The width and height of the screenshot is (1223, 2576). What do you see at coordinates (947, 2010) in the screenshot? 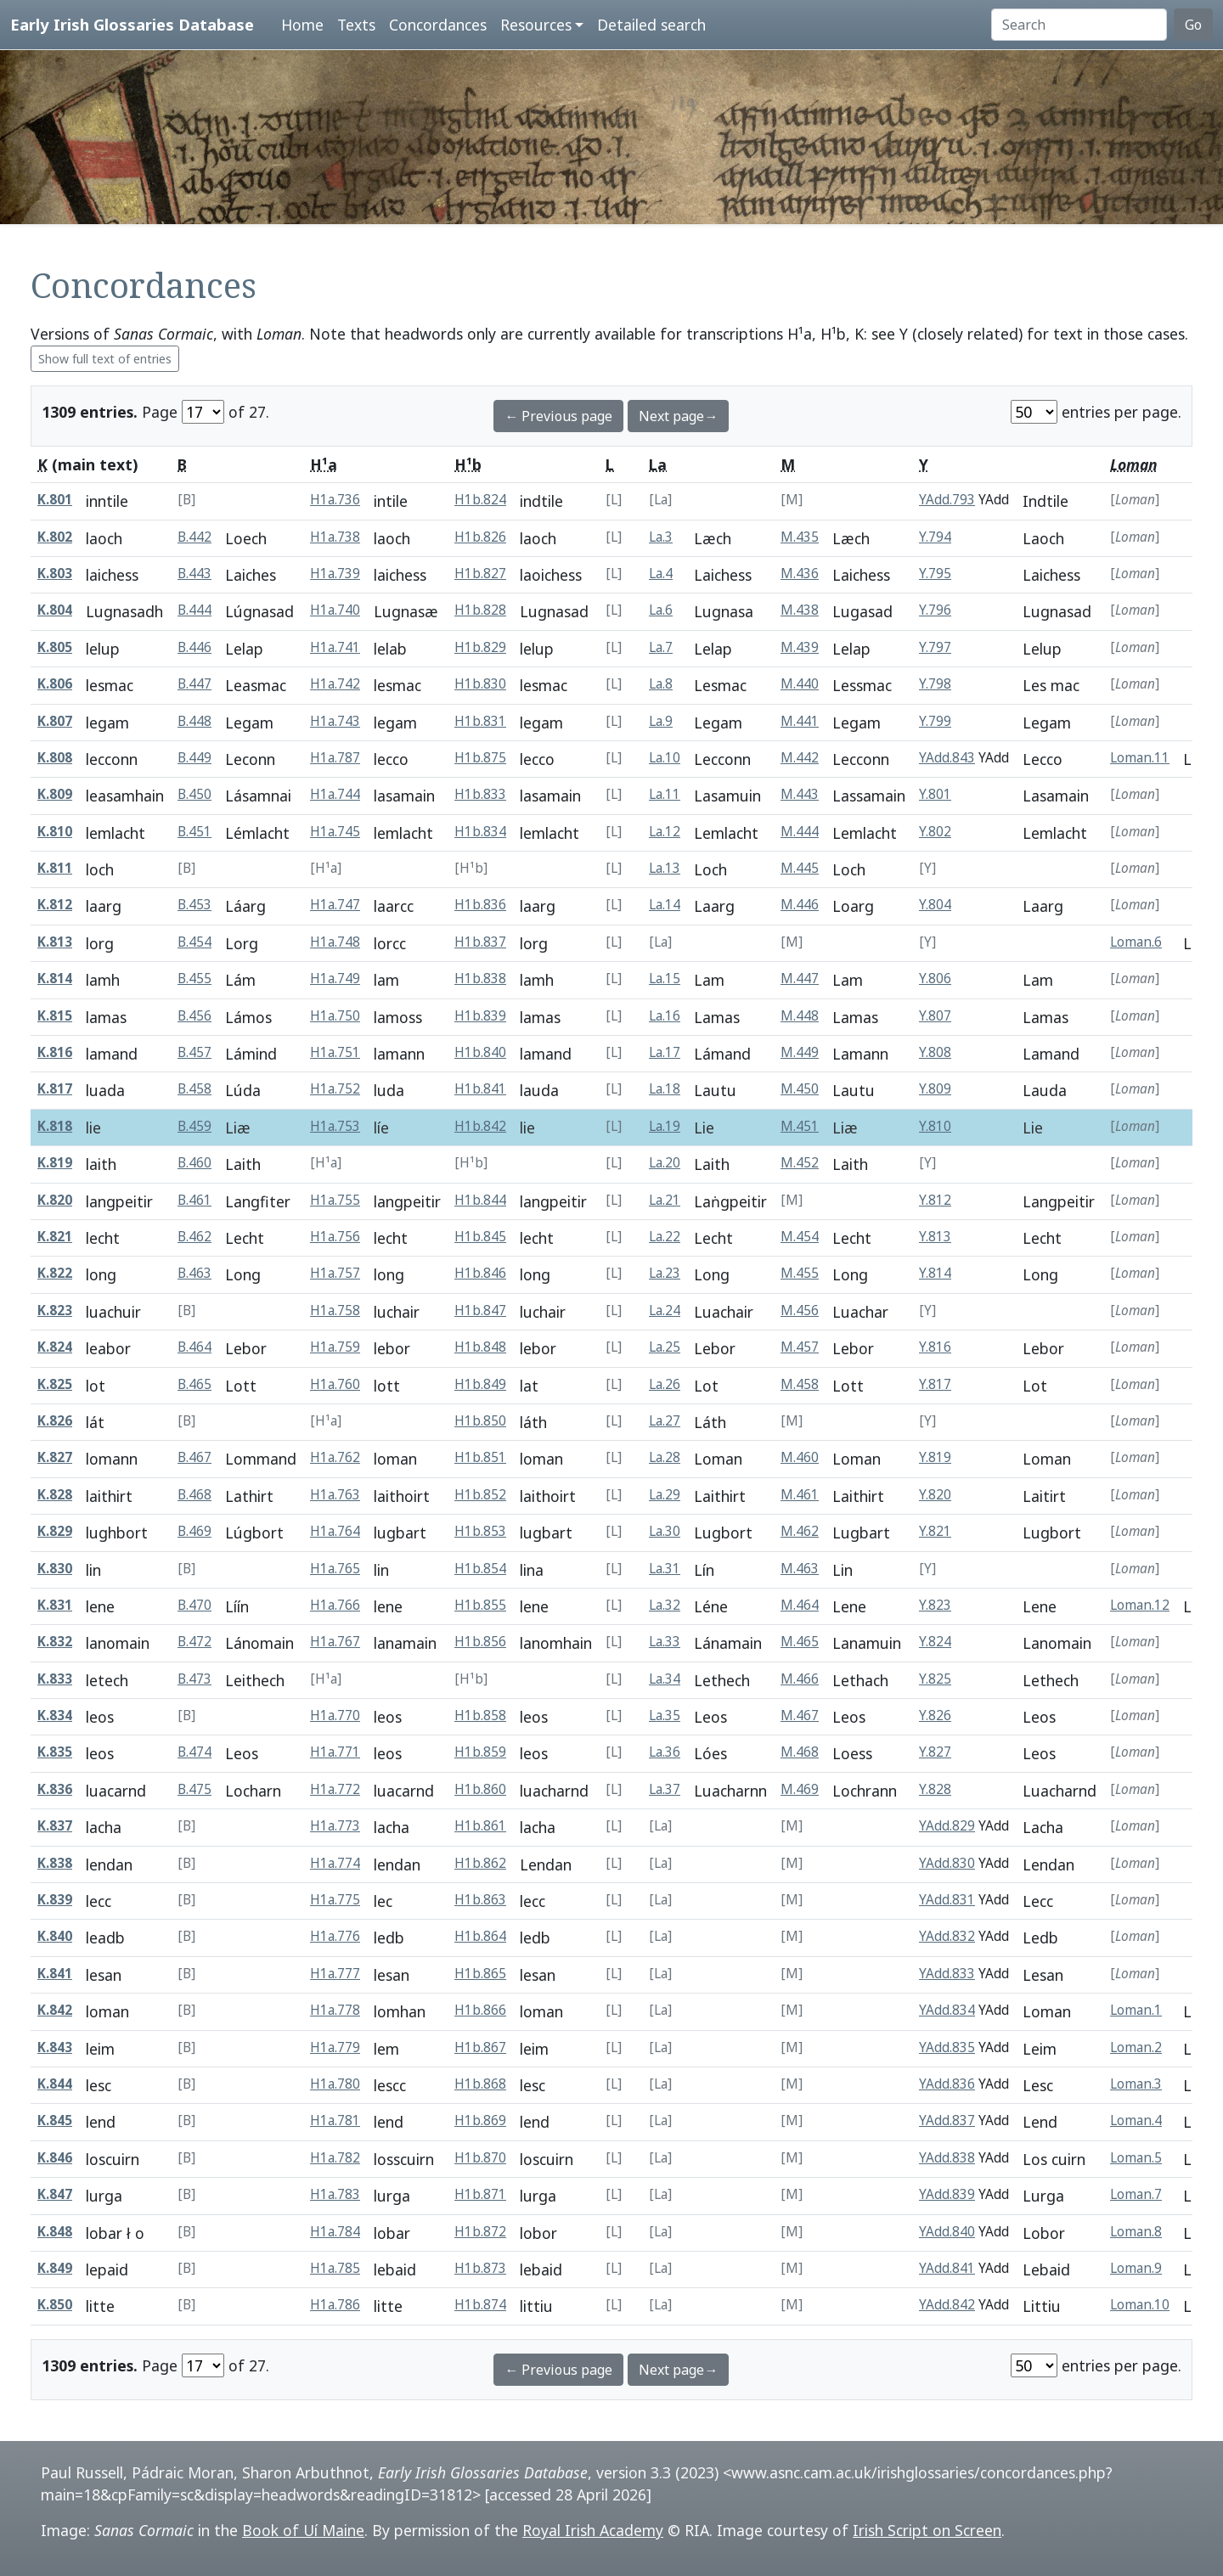
I see `YAdd.834` at bounding box center [947, 2010].